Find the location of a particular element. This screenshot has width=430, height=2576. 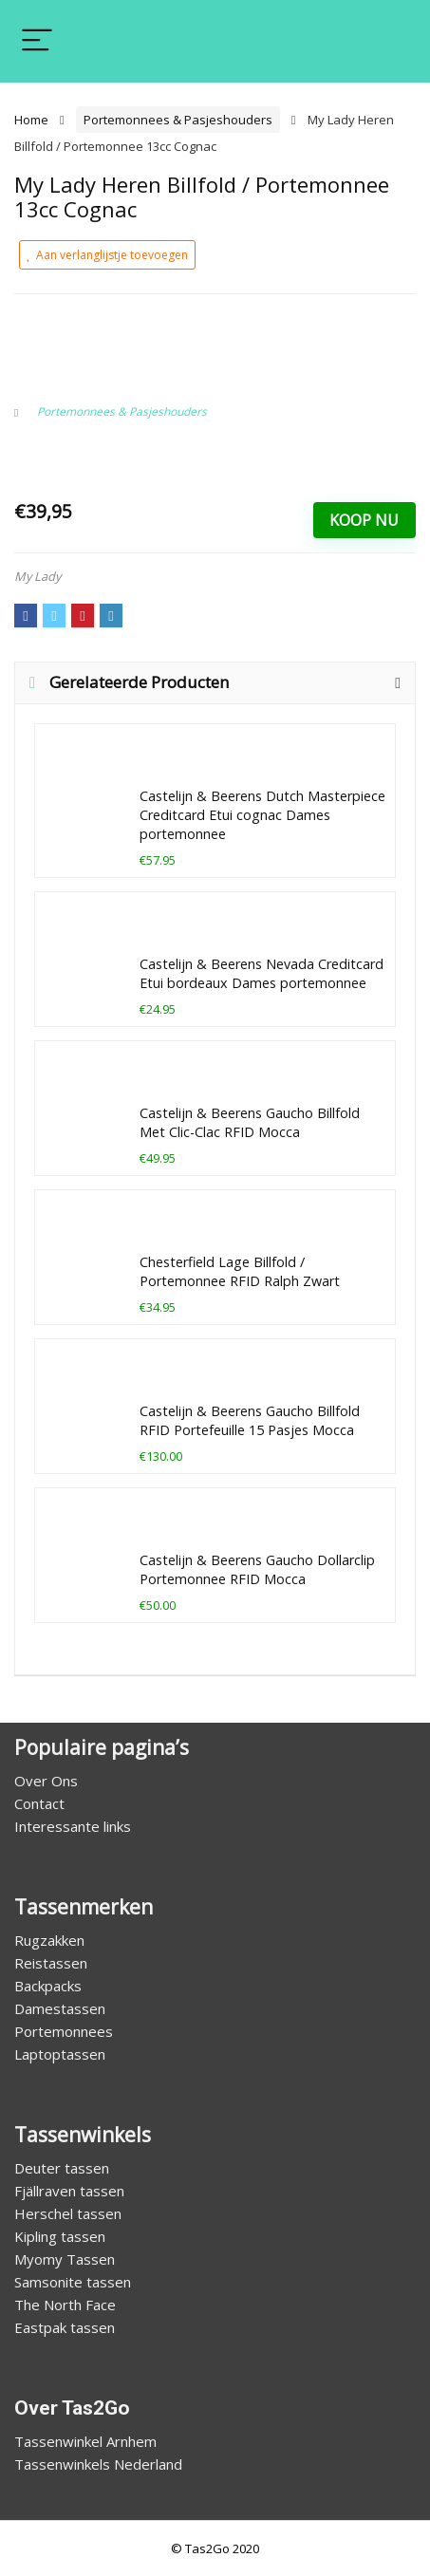

Koop Nu is located at coordinates (364, 520).